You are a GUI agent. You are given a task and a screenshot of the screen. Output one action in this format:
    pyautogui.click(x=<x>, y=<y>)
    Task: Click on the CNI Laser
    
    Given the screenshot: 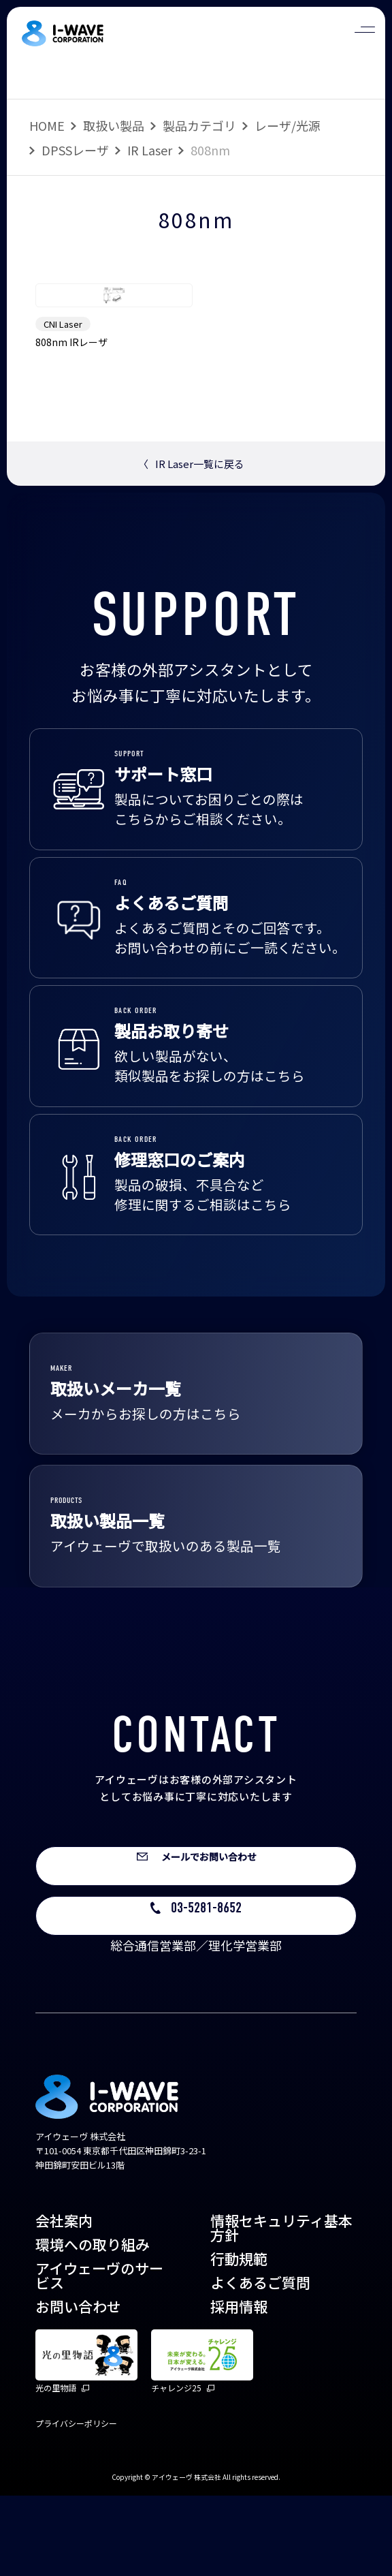 What is the action you would take?
    pyautogui.click(x=63, y=398)
    